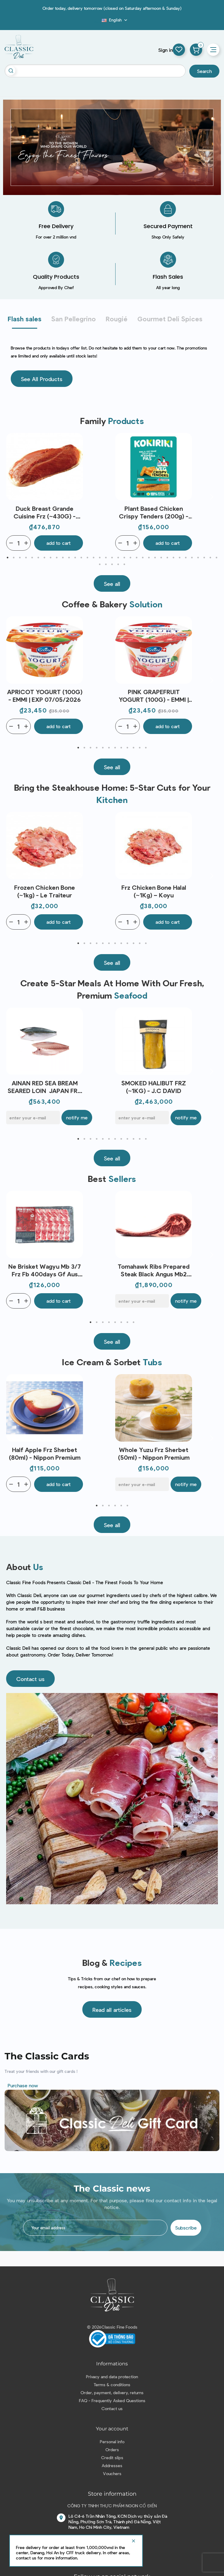 This screenshot has width=224, height=2576. I want to click on Privacy and data protection, so click(112, 2376).